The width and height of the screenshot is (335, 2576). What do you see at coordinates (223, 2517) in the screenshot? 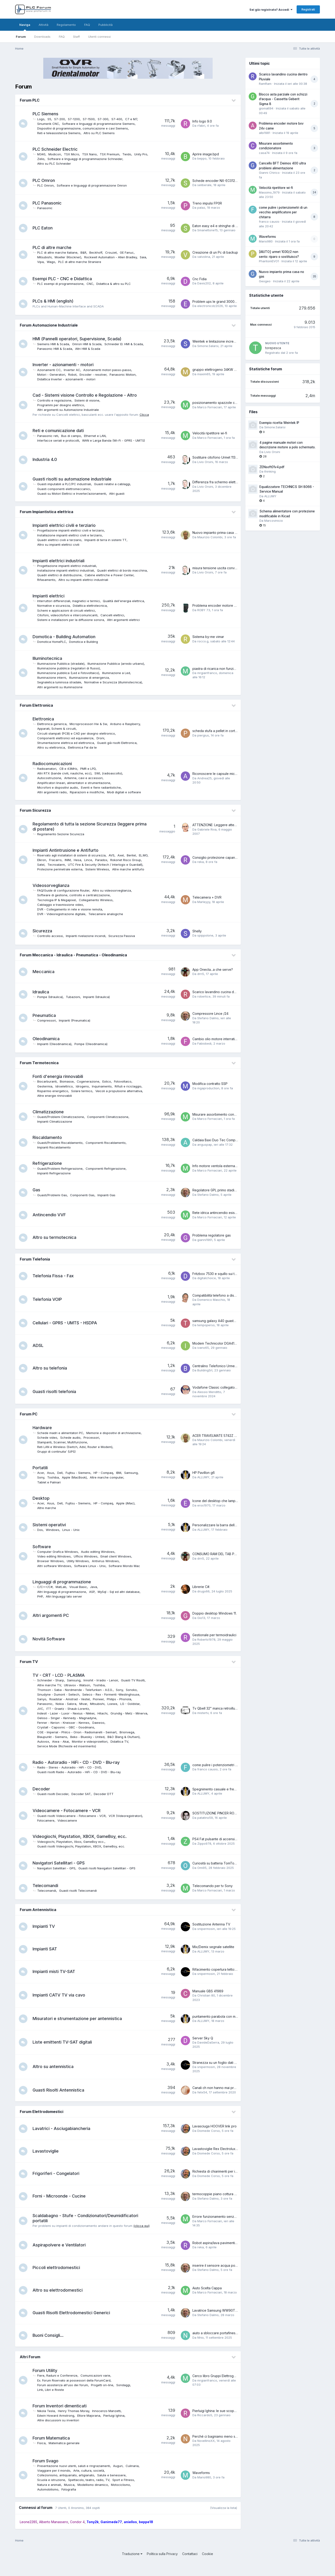
I see `(Visualizza la lista)` at bounding box center [223, 2517].